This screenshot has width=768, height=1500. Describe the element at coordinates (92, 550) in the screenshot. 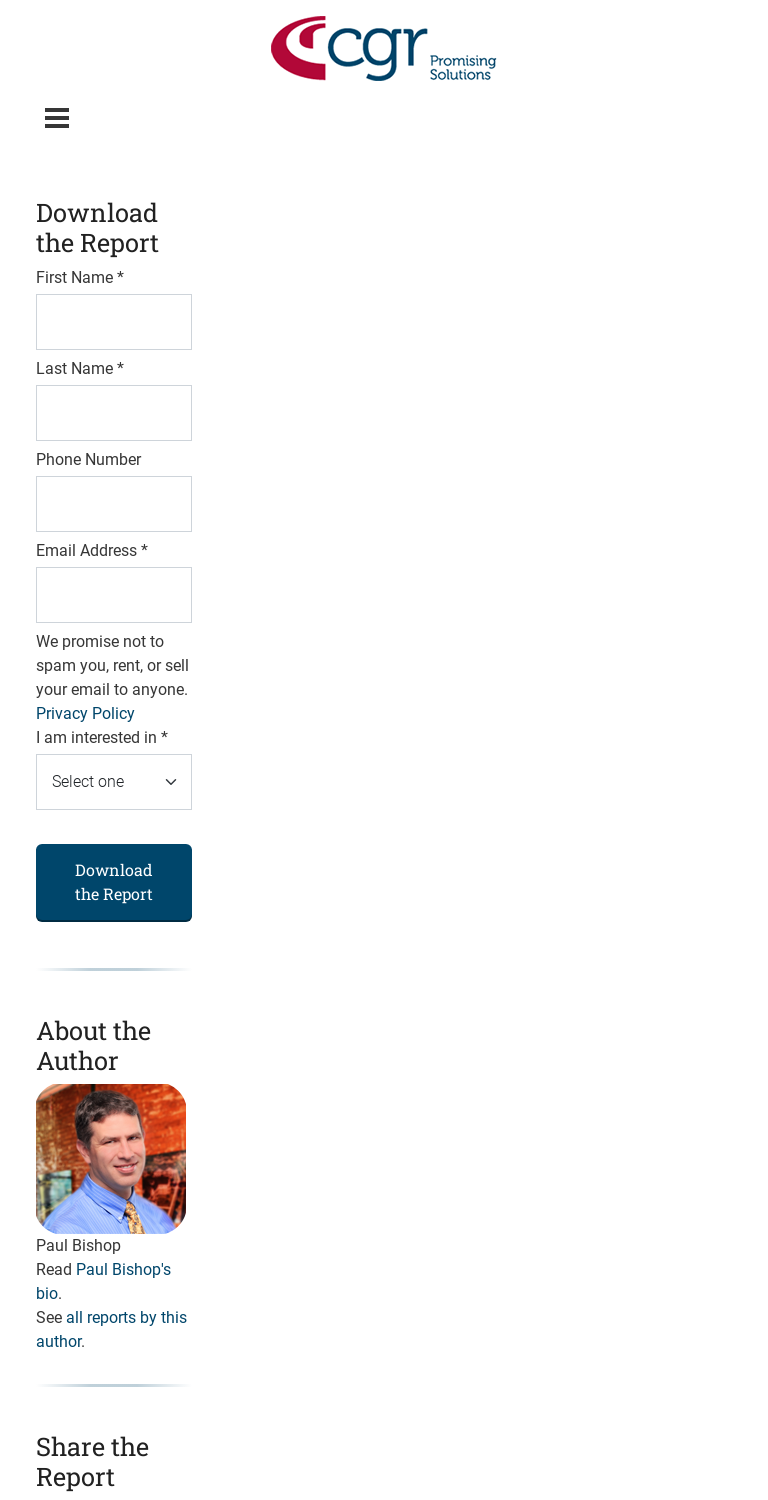

I see `Email Address` at that location.